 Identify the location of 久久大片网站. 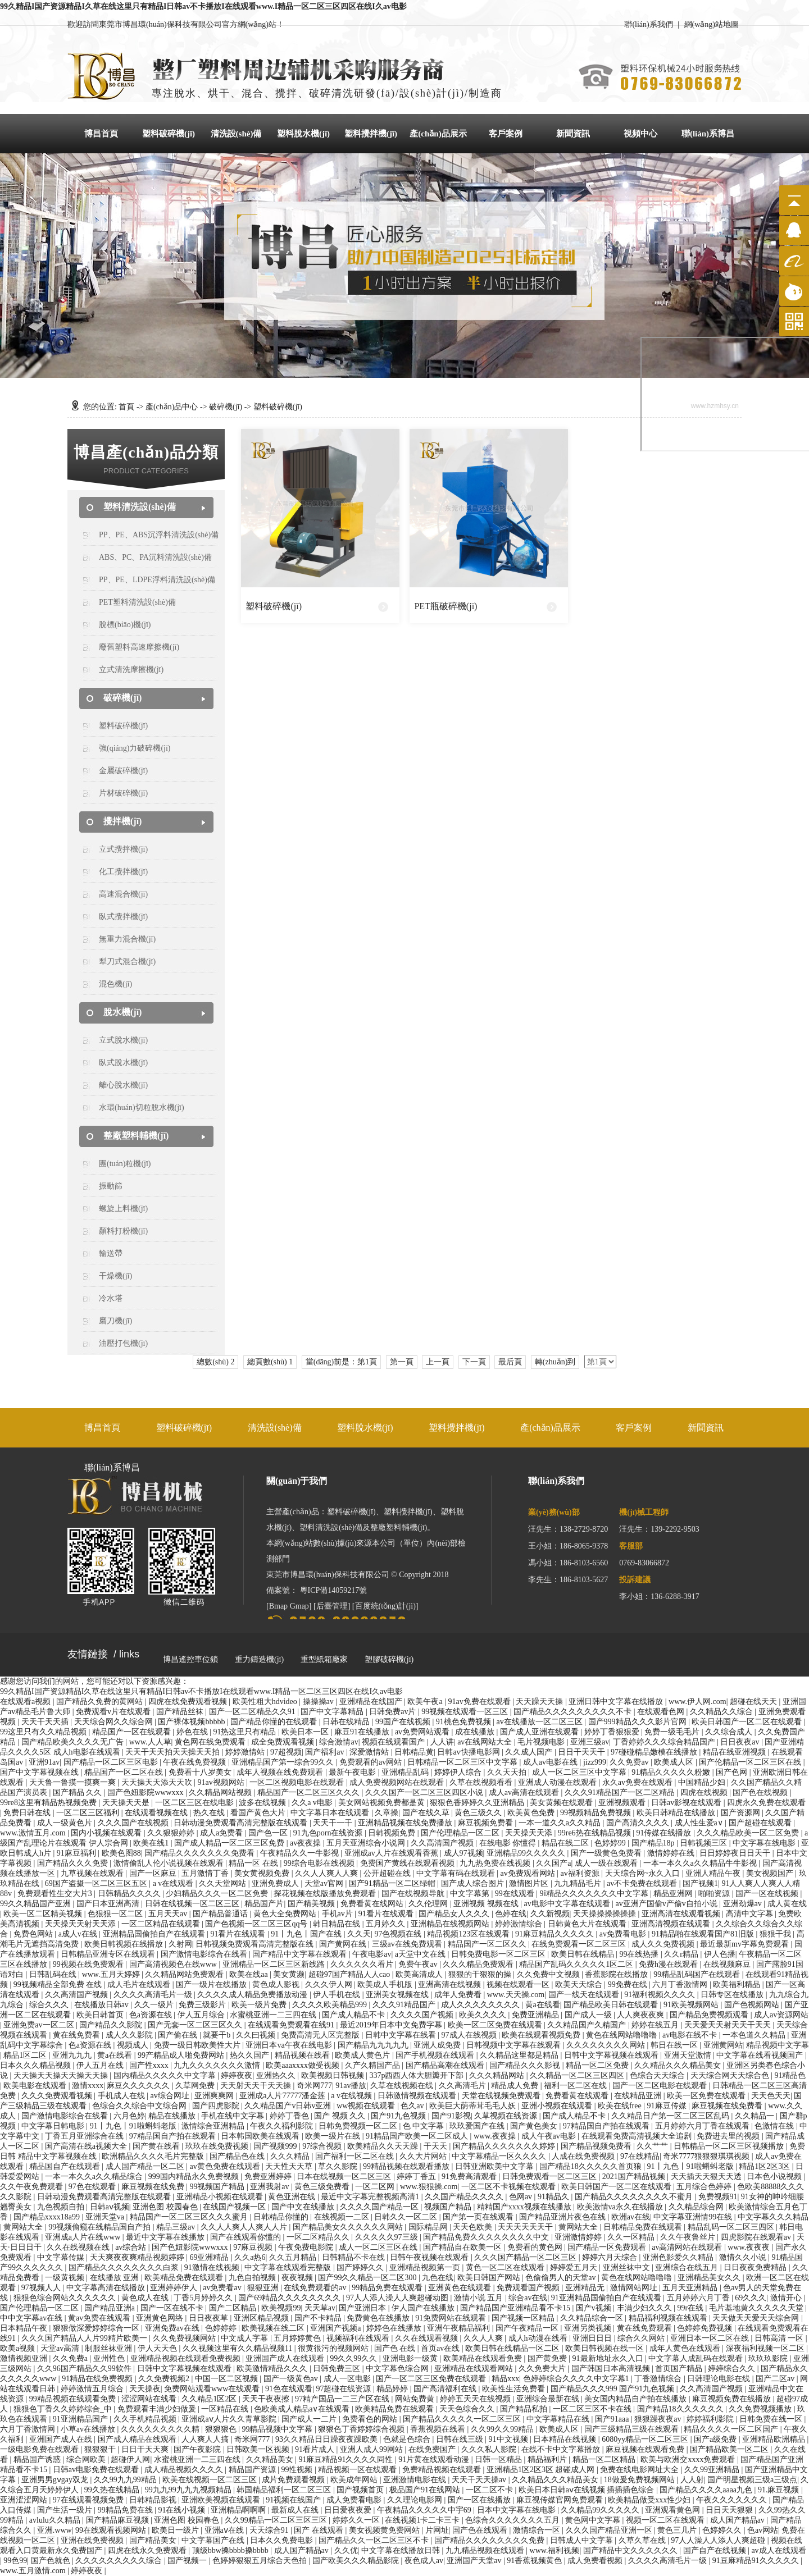
(424, 2156).